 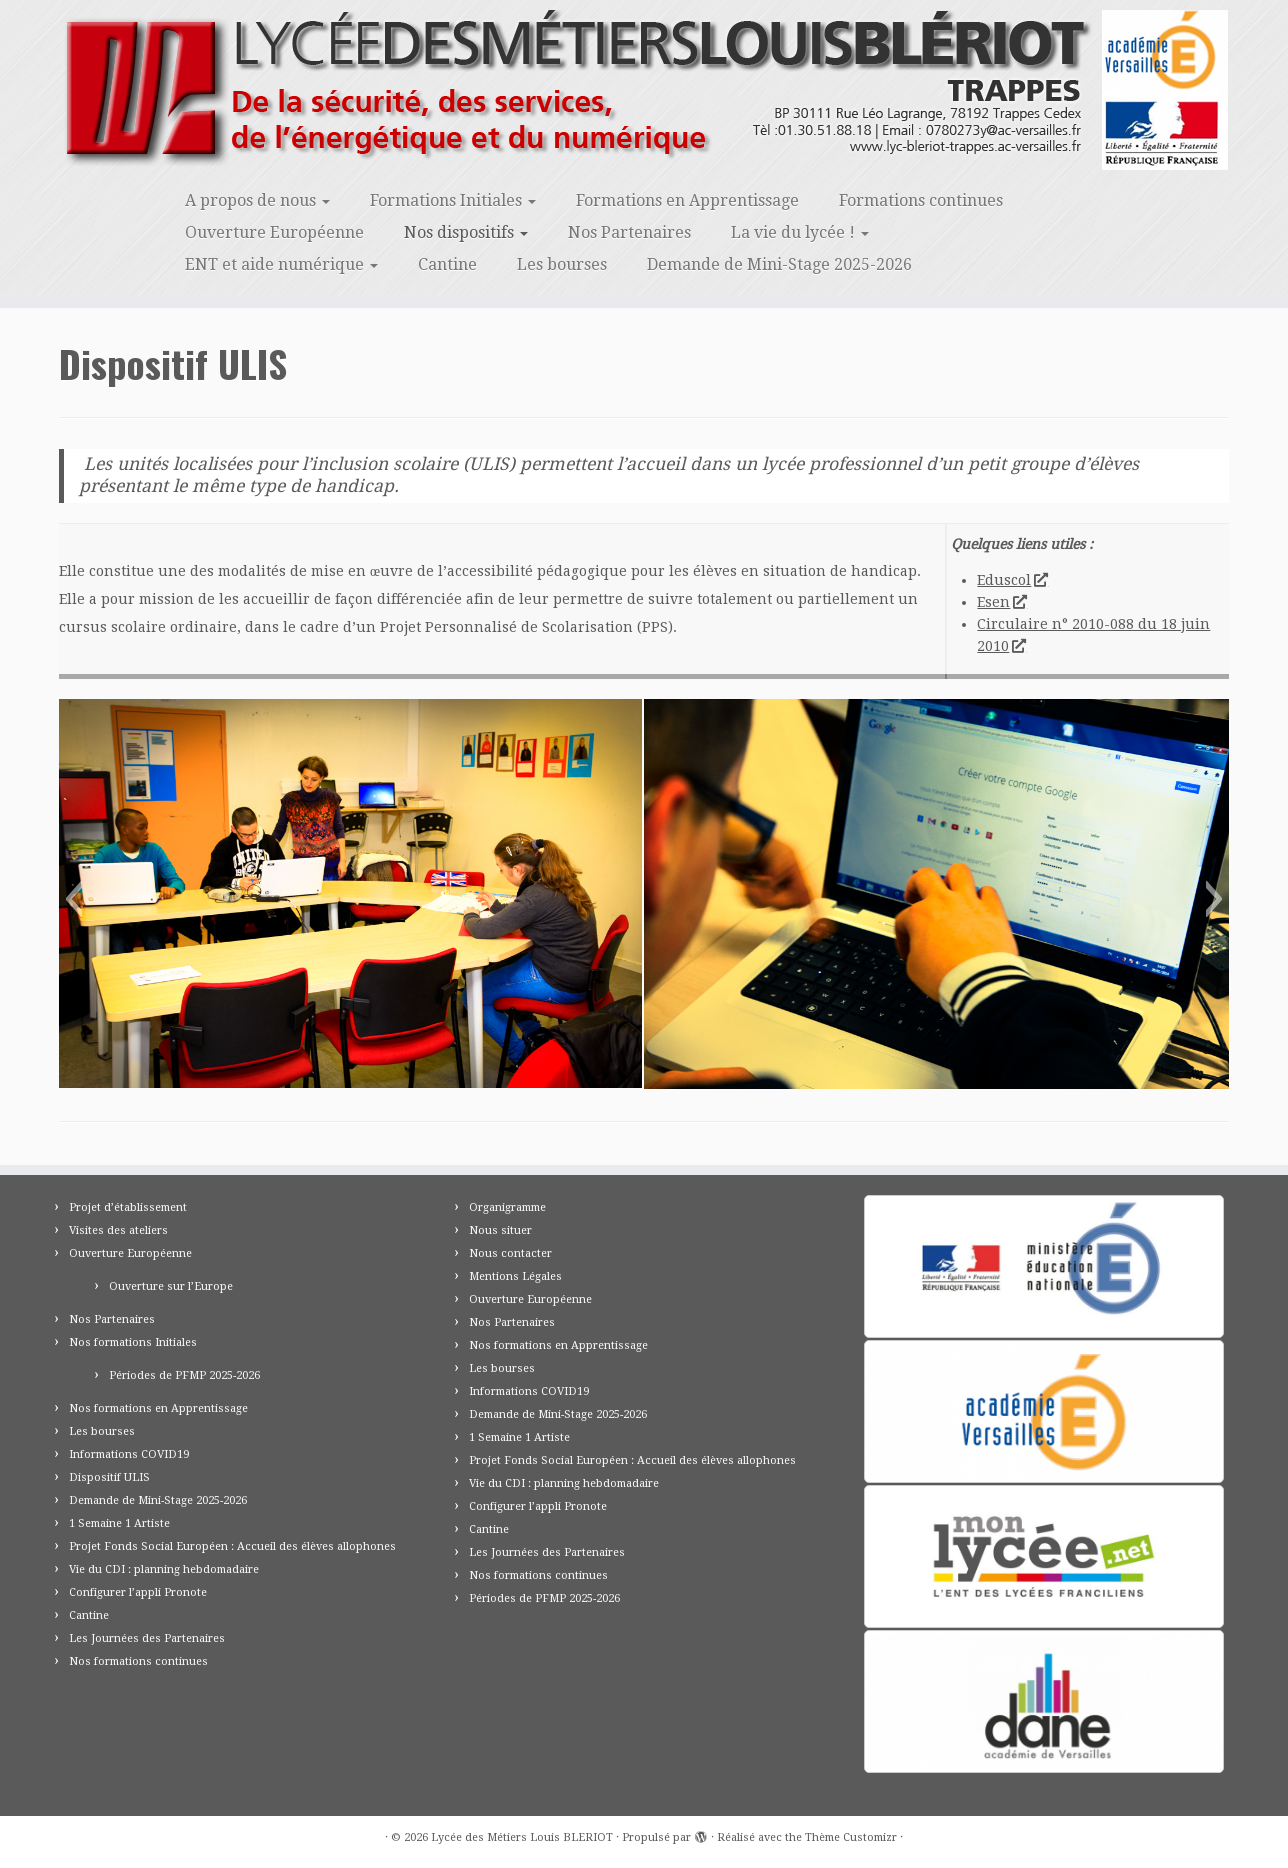 What do you see at coordinates (257, 200) in the screenshot?
I see `A propos de nous` at bounding box center [257, 200].